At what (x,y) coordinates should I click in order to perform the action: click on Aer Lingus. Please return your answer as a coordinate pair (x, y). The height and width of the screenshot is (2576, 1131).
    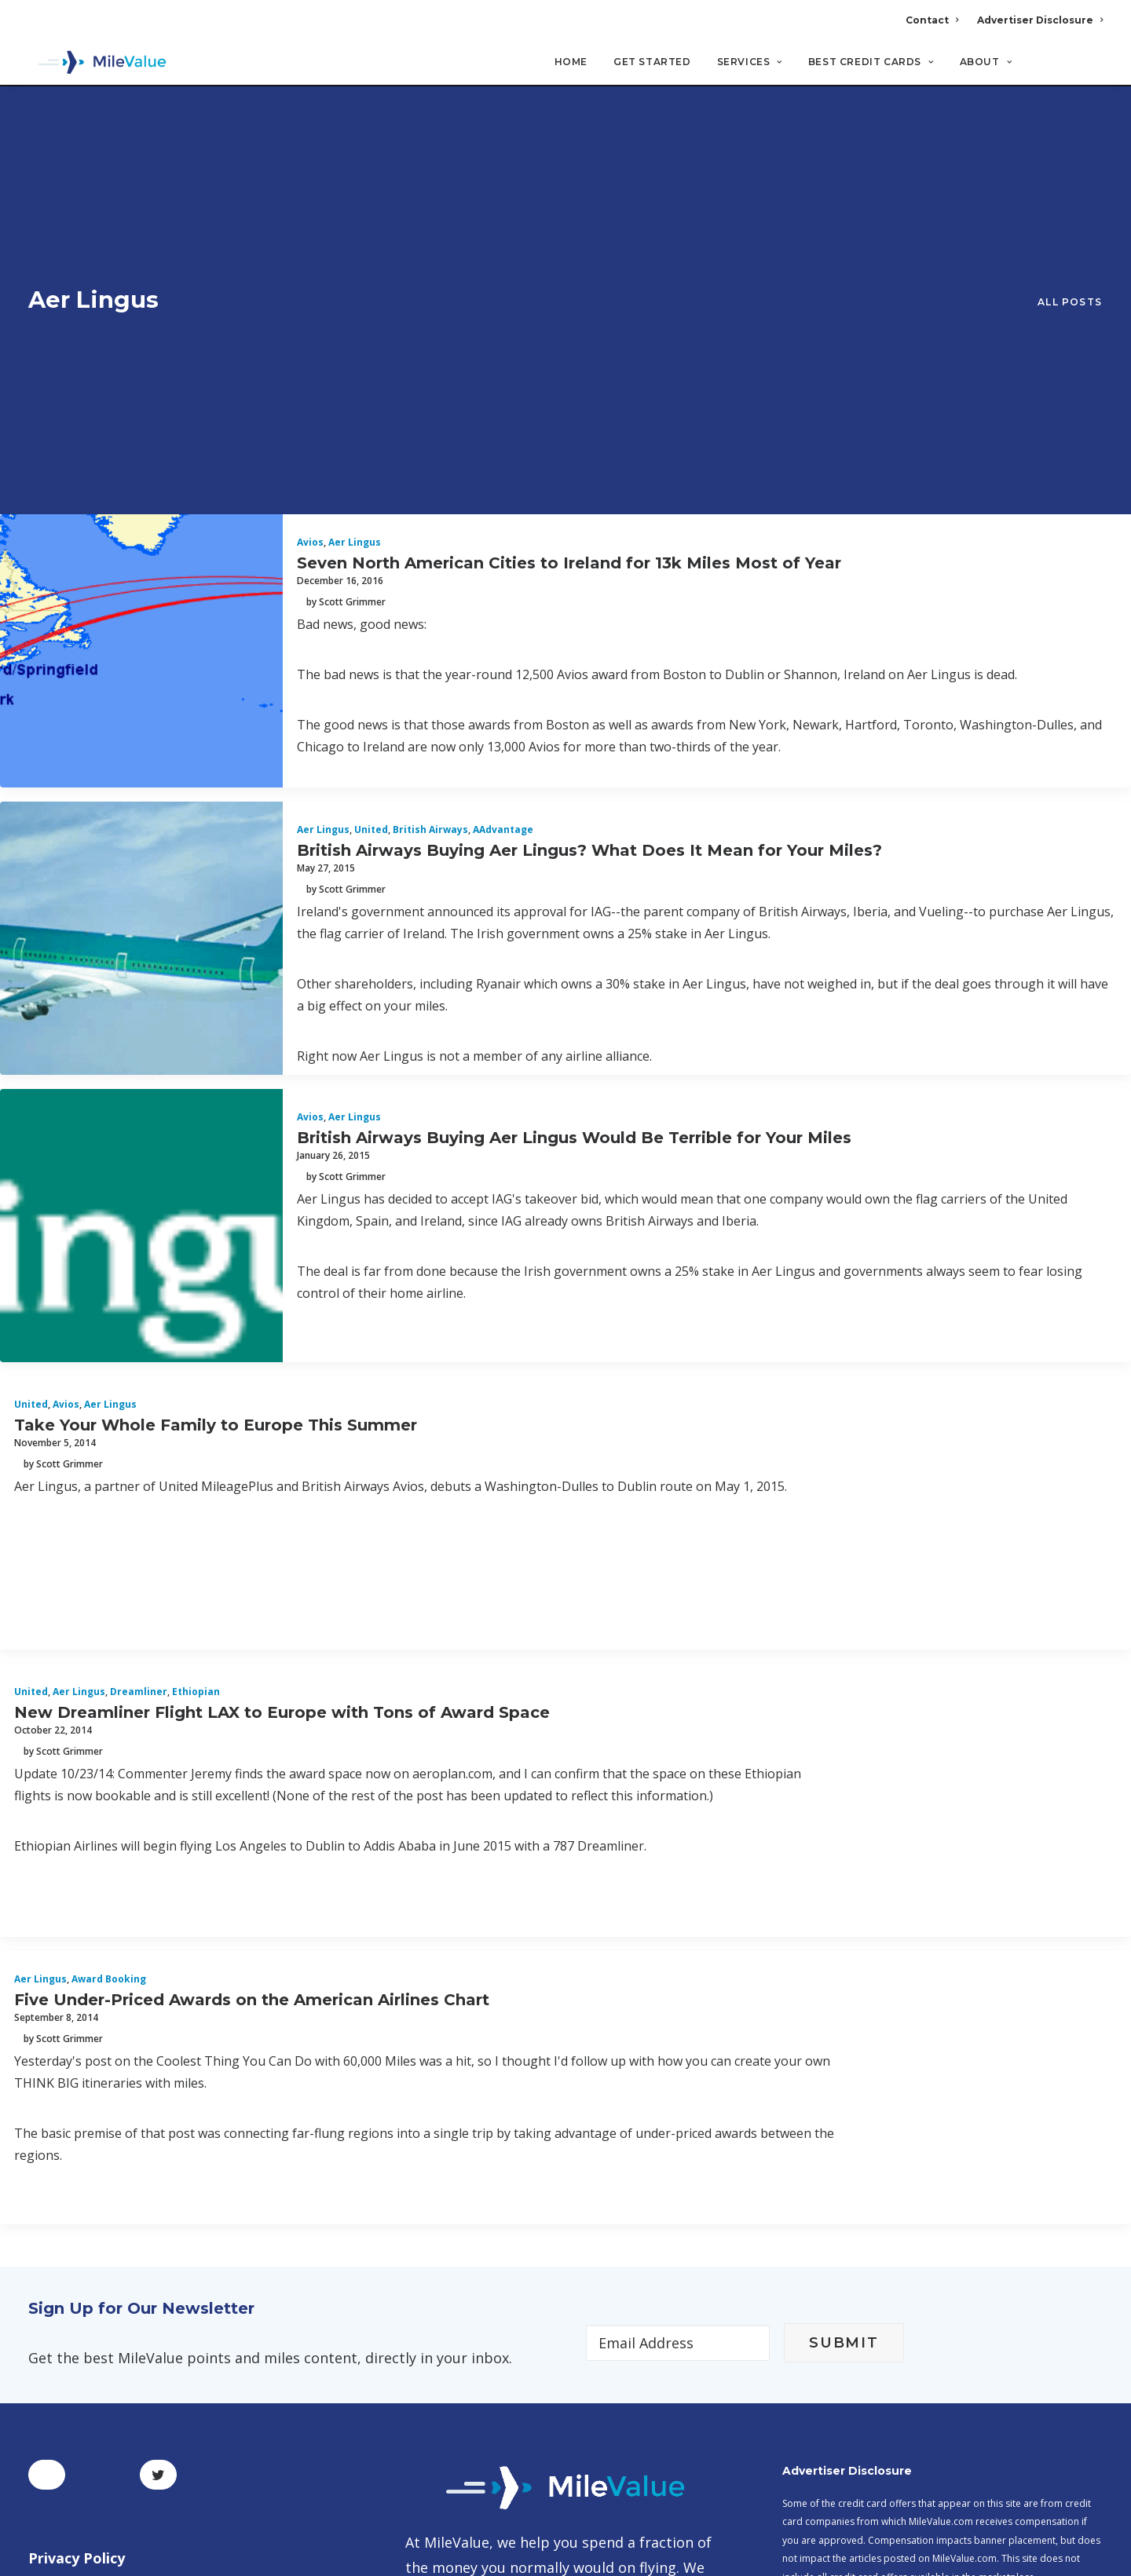
    Looking at the image, I should click on (354, 199).